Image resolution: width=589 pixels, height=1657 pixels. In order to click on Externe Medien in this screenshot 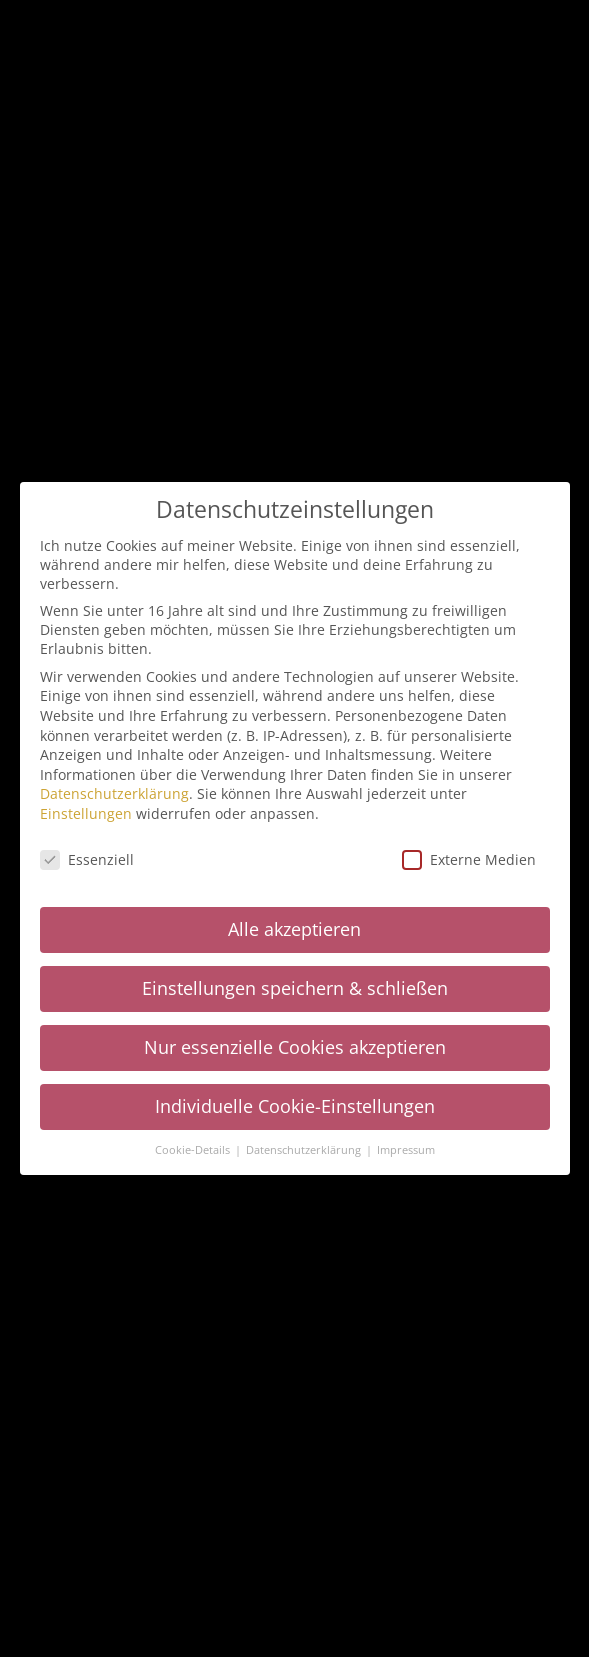, I will do `click(469, 855)`.